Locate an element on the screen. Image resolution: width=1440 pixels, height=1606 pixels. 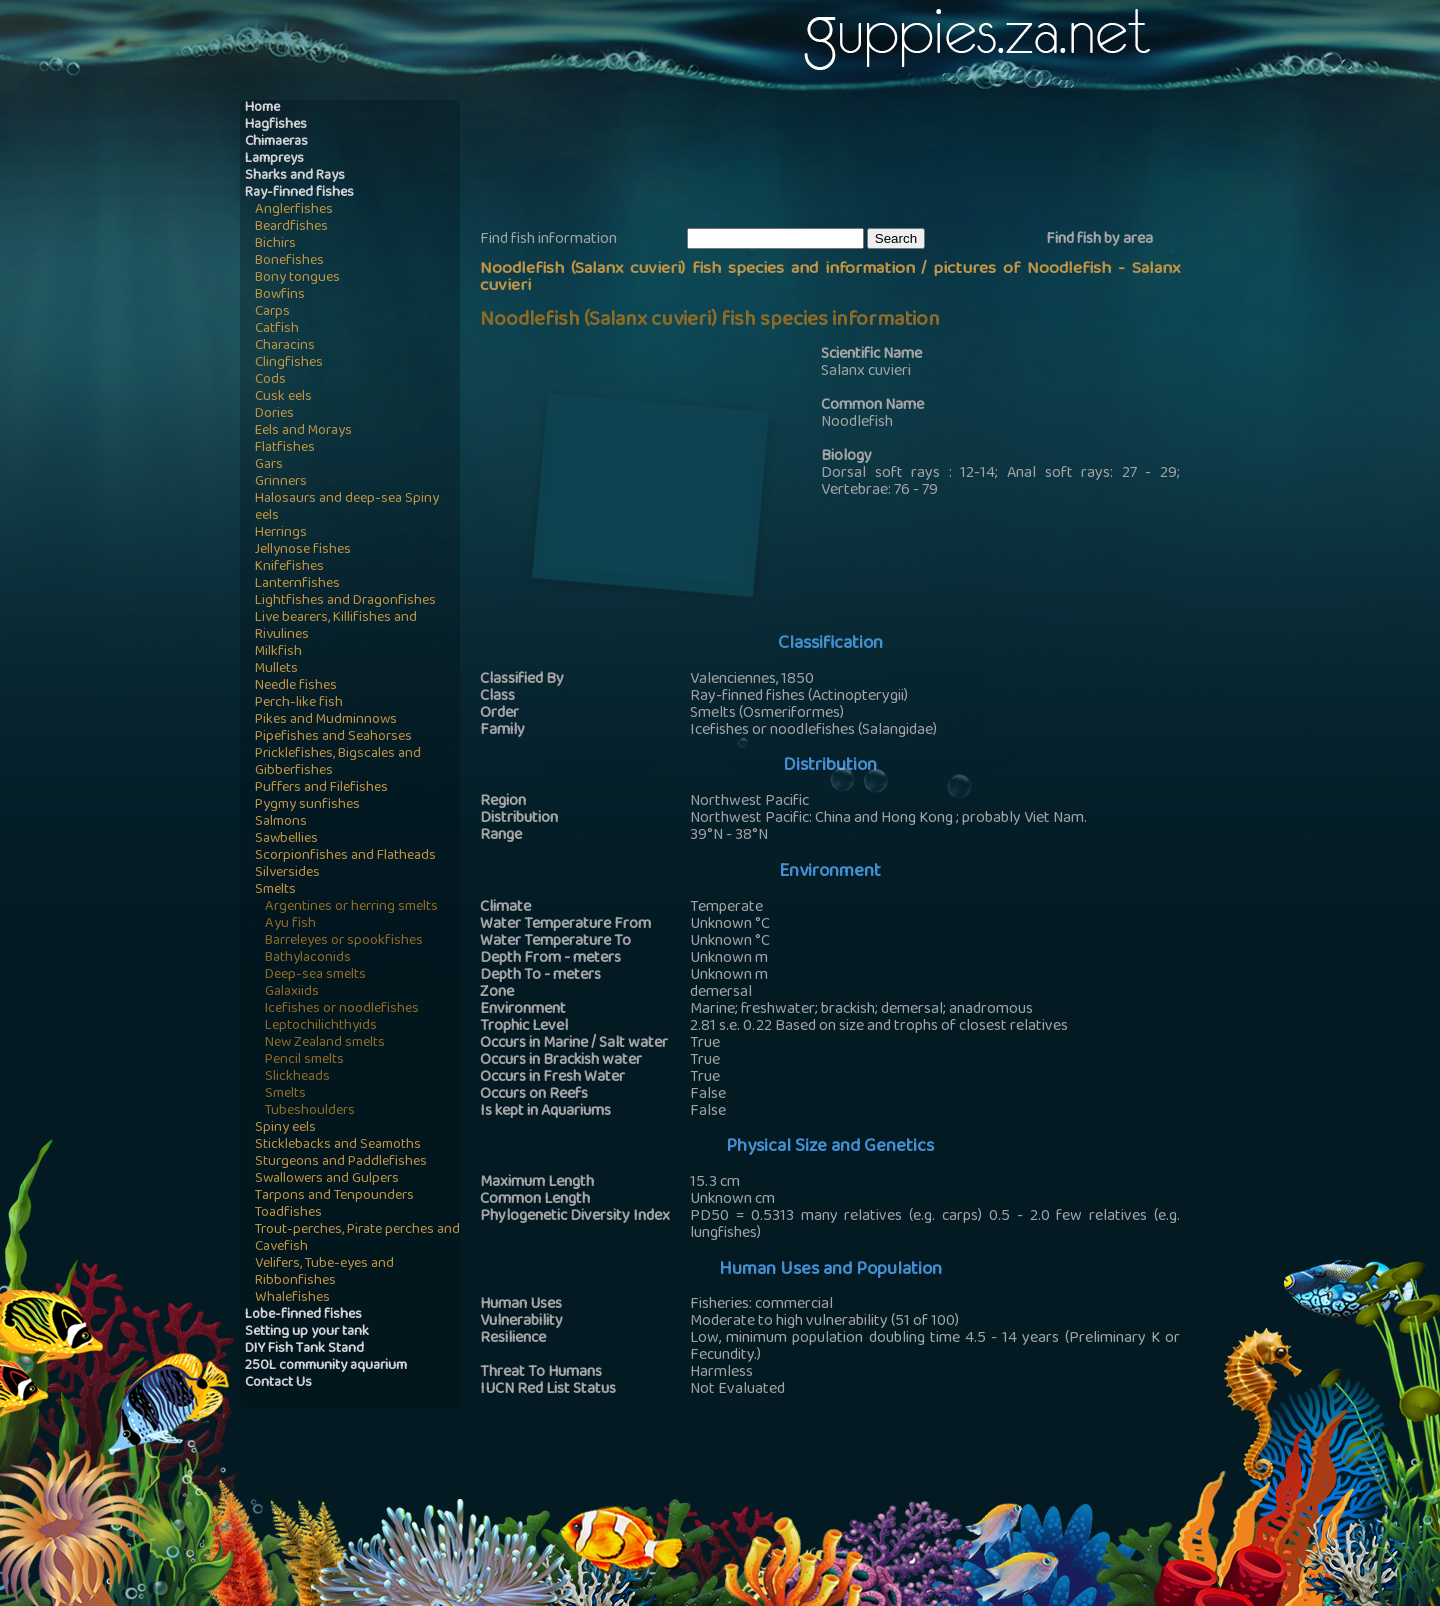
Cusk eels is located at coordinates (283, 397).